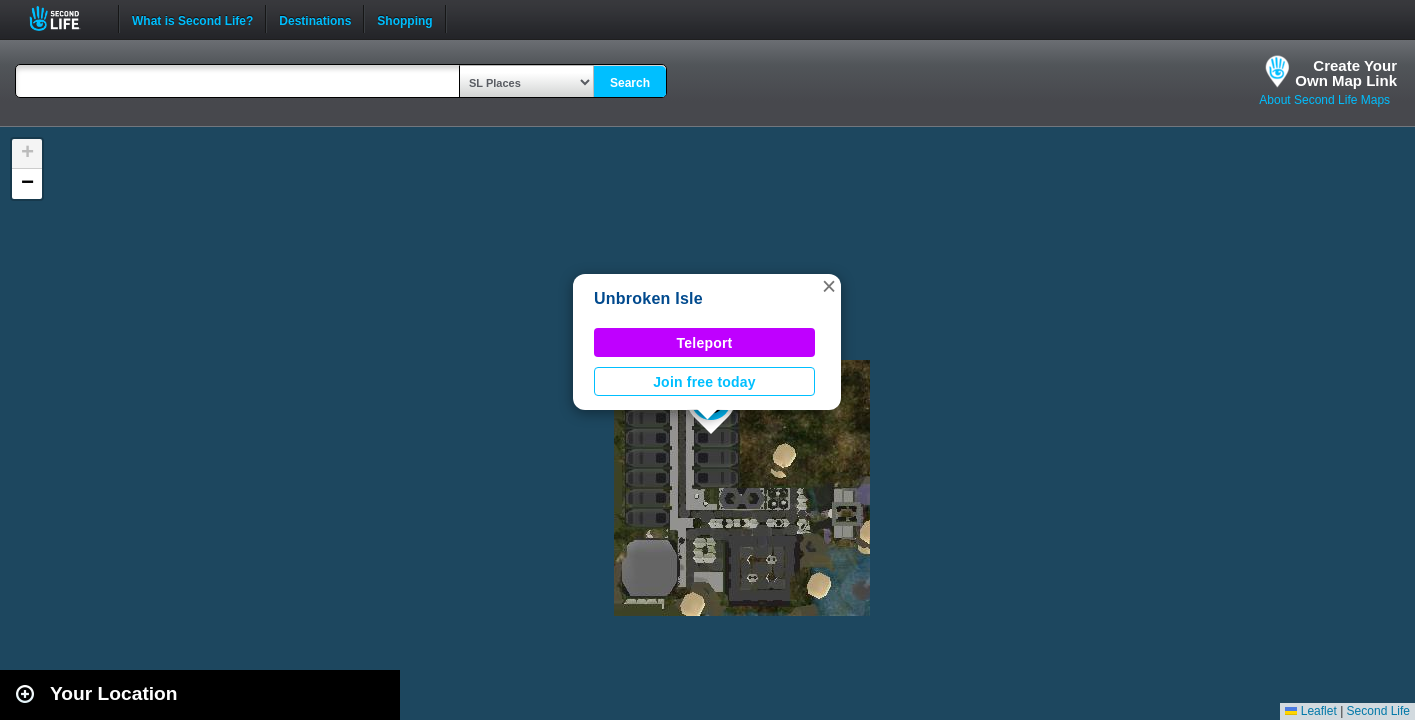 The image size is (1415, 720). What do you see at coordinates (1310, 711) in the screenshot?
I see `Leaflet` at bounding box center [1310, 711].